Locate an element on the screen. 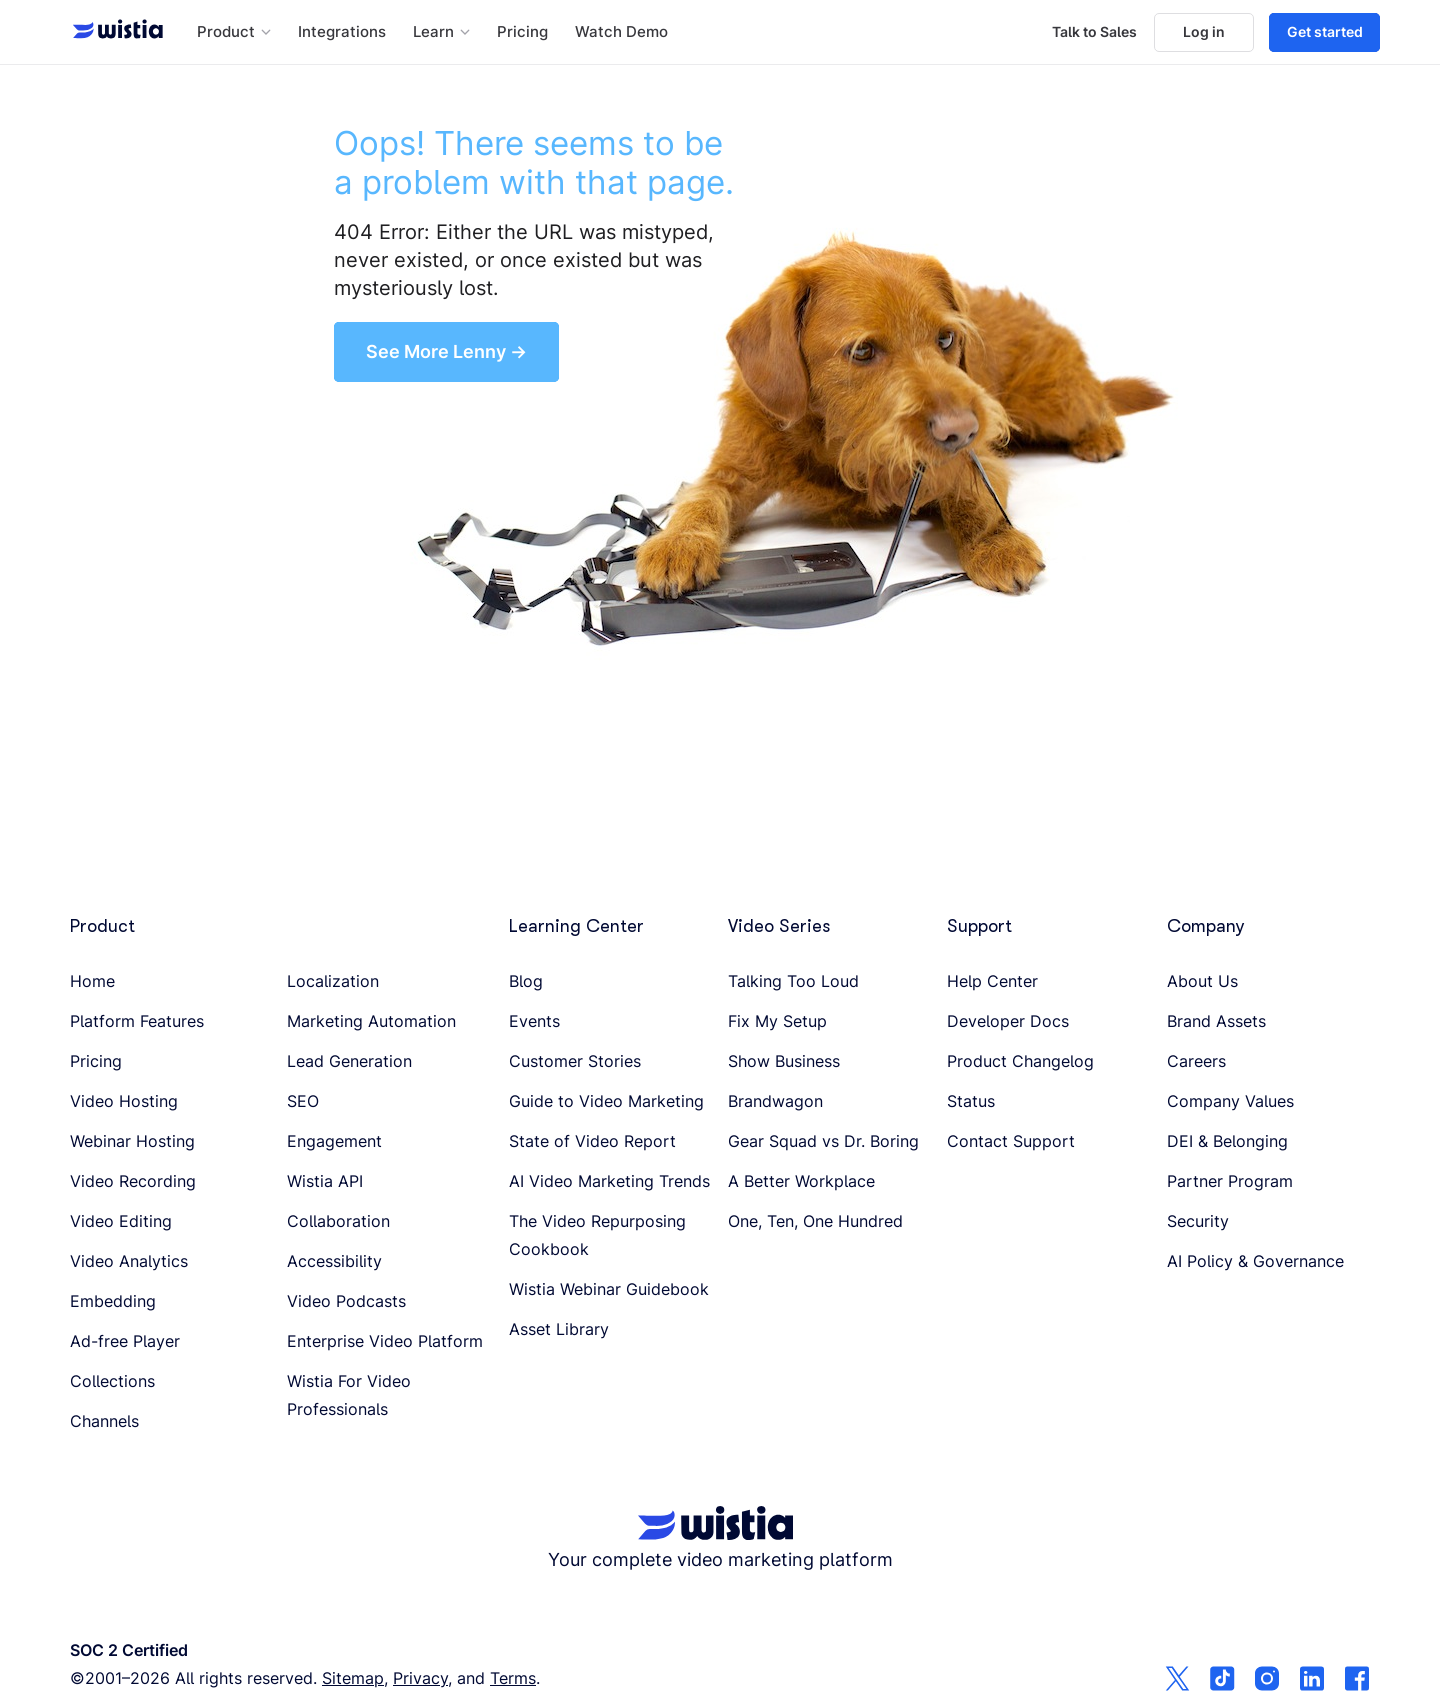 This screenshot has height=1691, width=1440. Learning Center is located at coordinates (576, 926).